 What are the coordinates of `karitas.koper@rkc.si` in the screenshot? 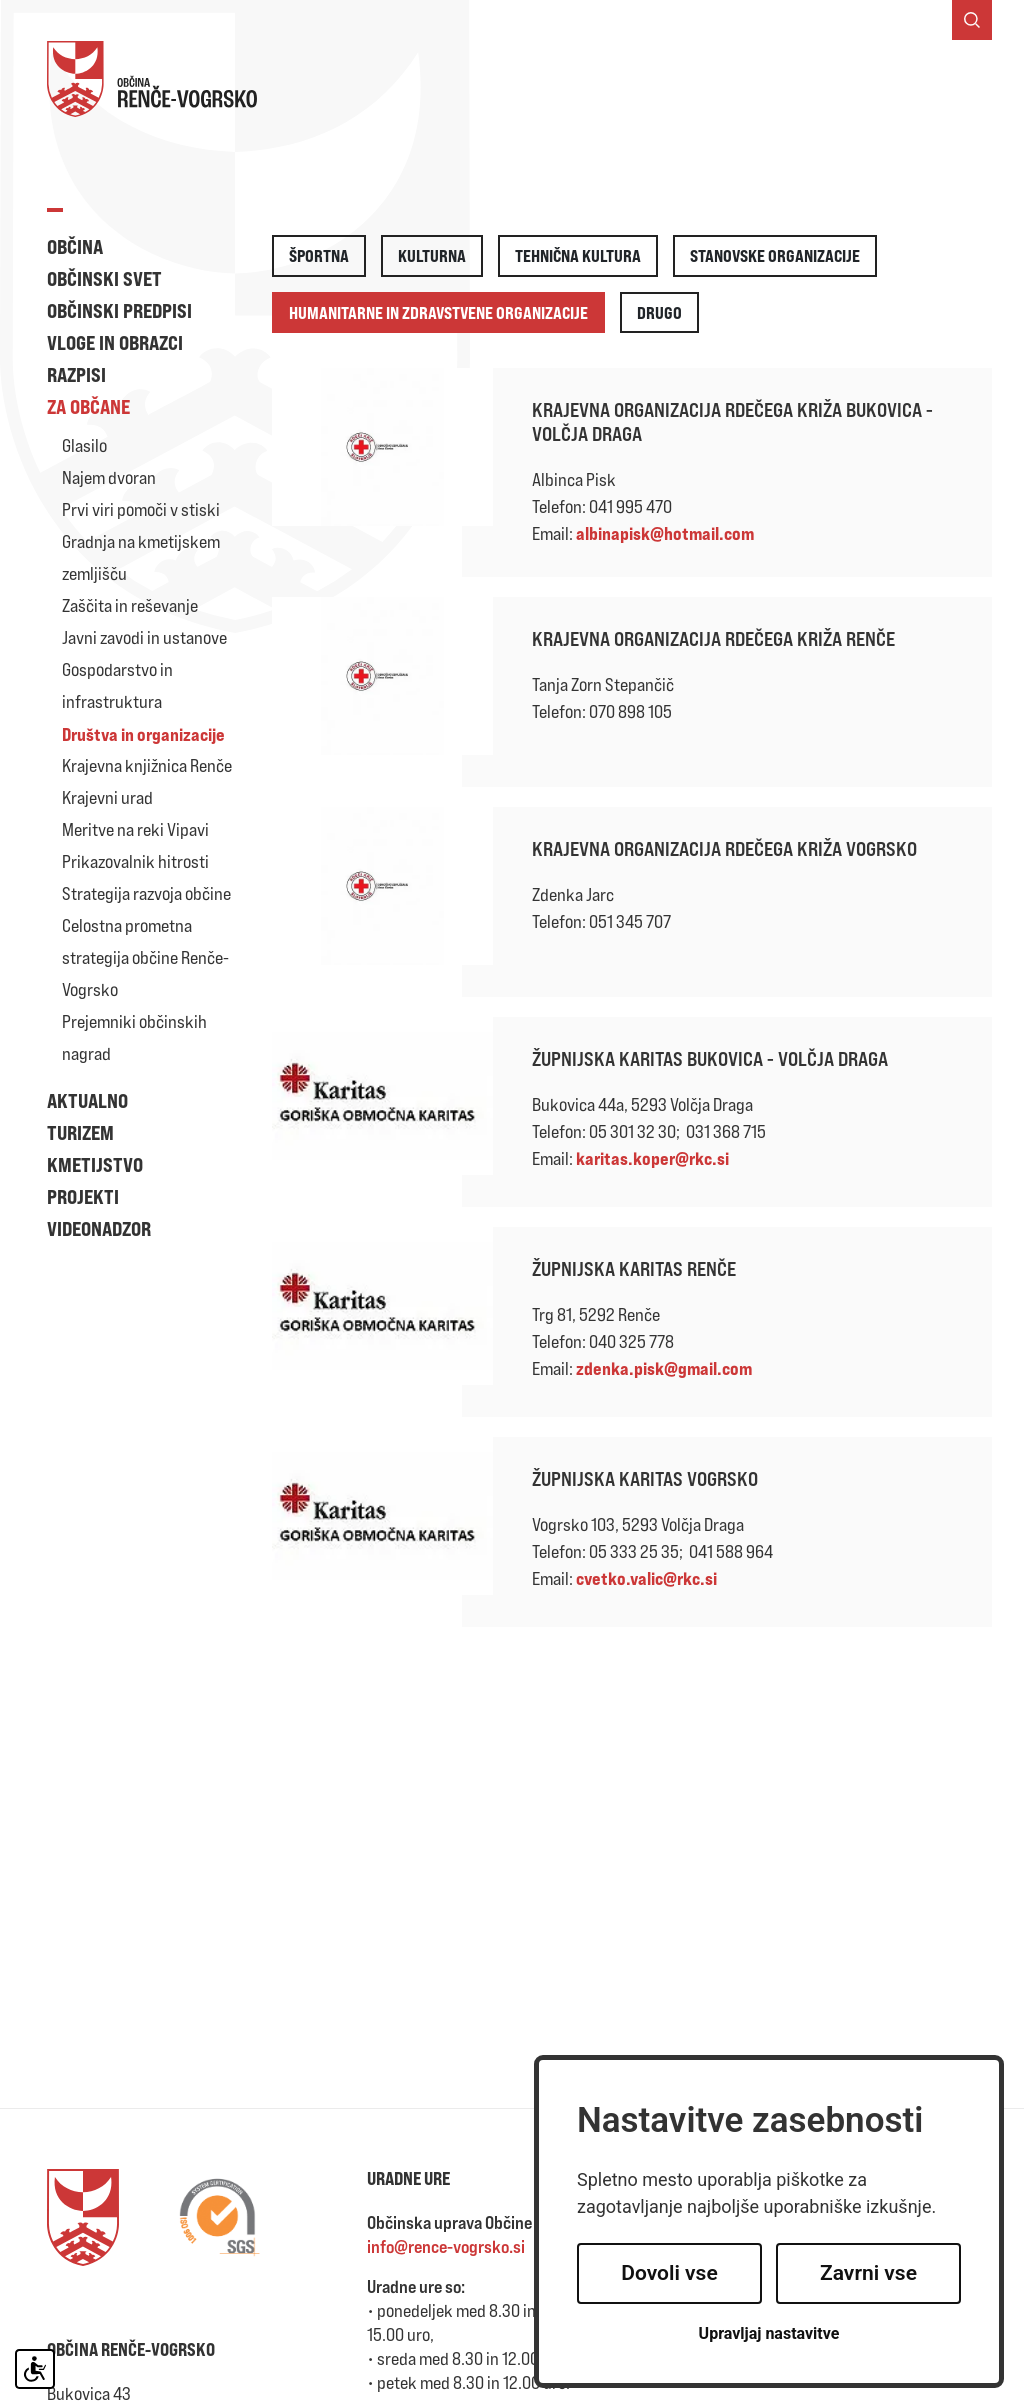 It's located at (652, 1158).